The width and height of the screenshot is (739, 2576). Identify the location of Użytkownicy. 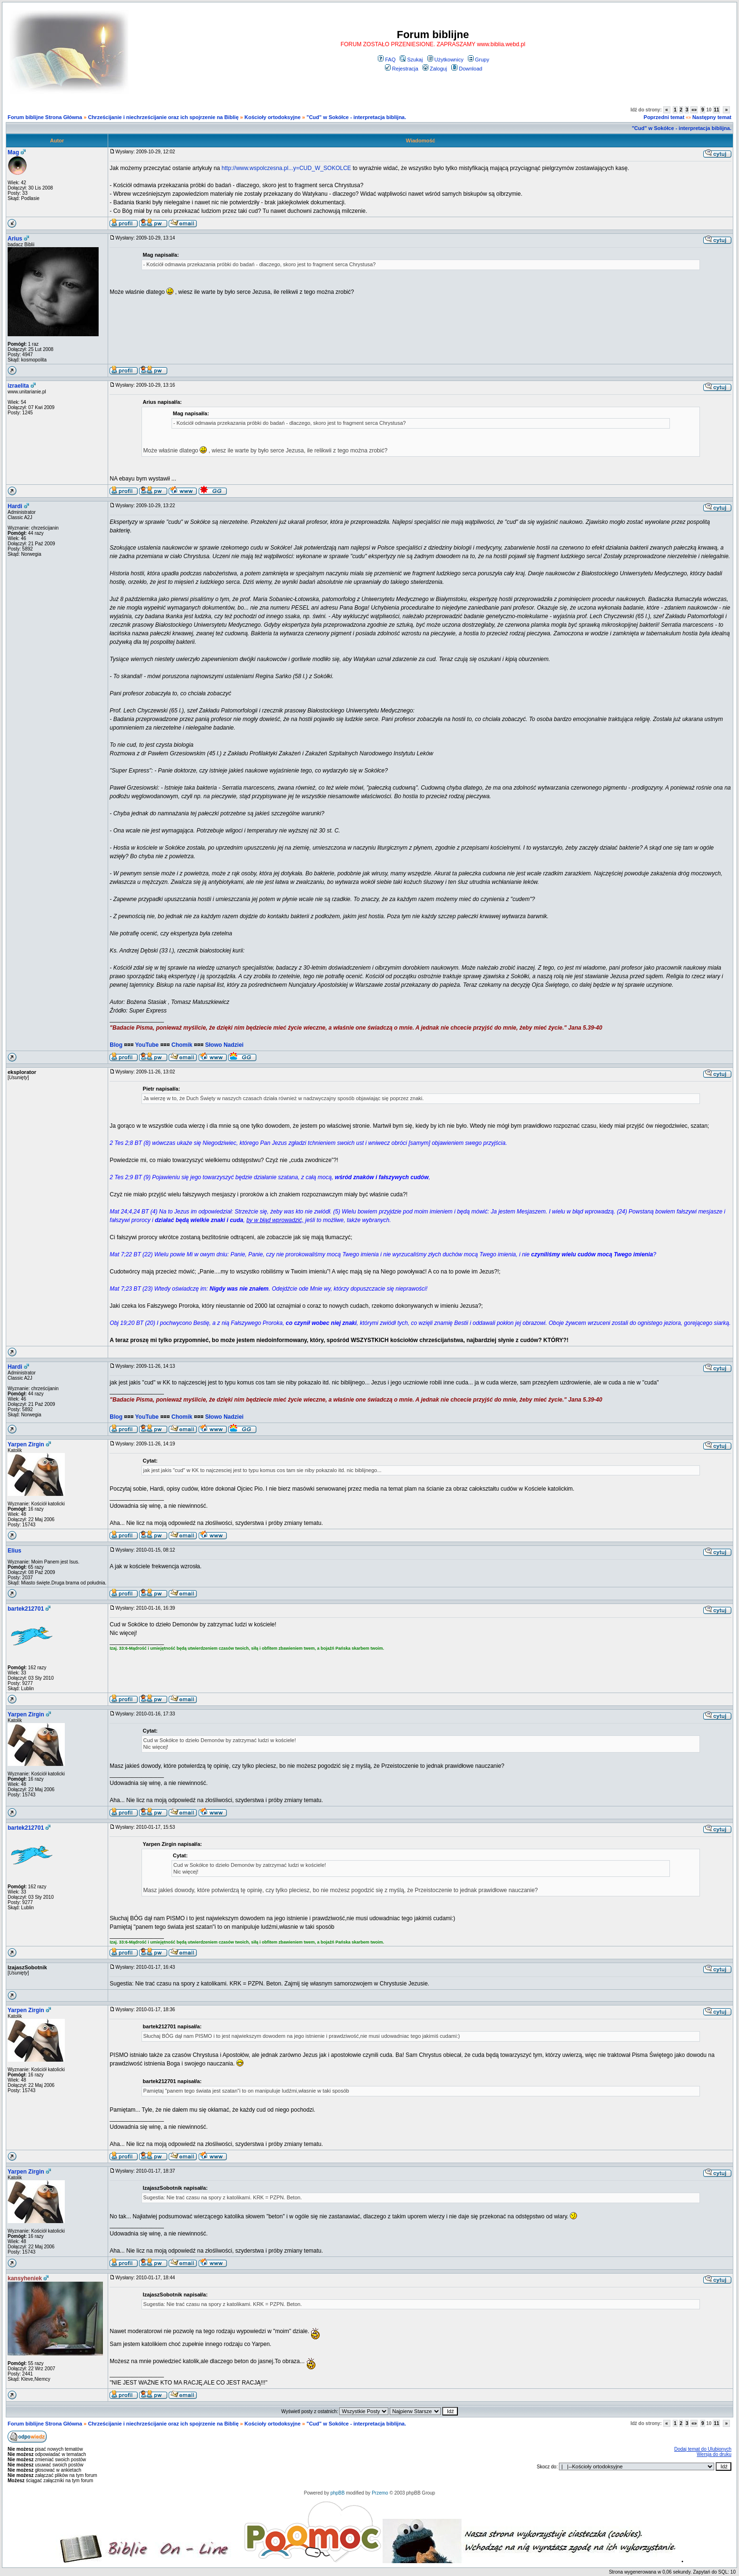
(445, 59).